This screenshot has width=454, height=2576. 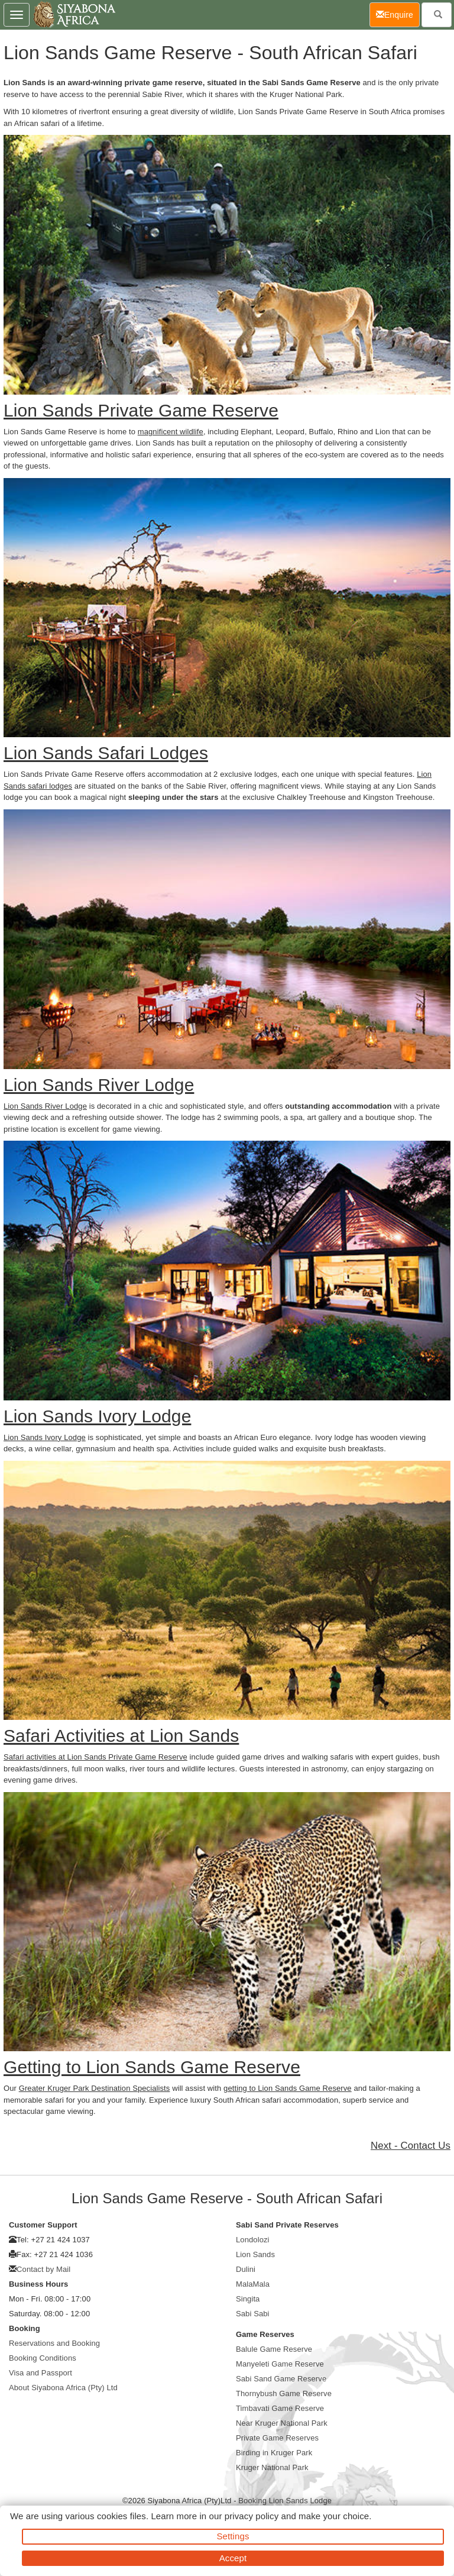 I want to click on Settings, so click(x=233, y=2536).